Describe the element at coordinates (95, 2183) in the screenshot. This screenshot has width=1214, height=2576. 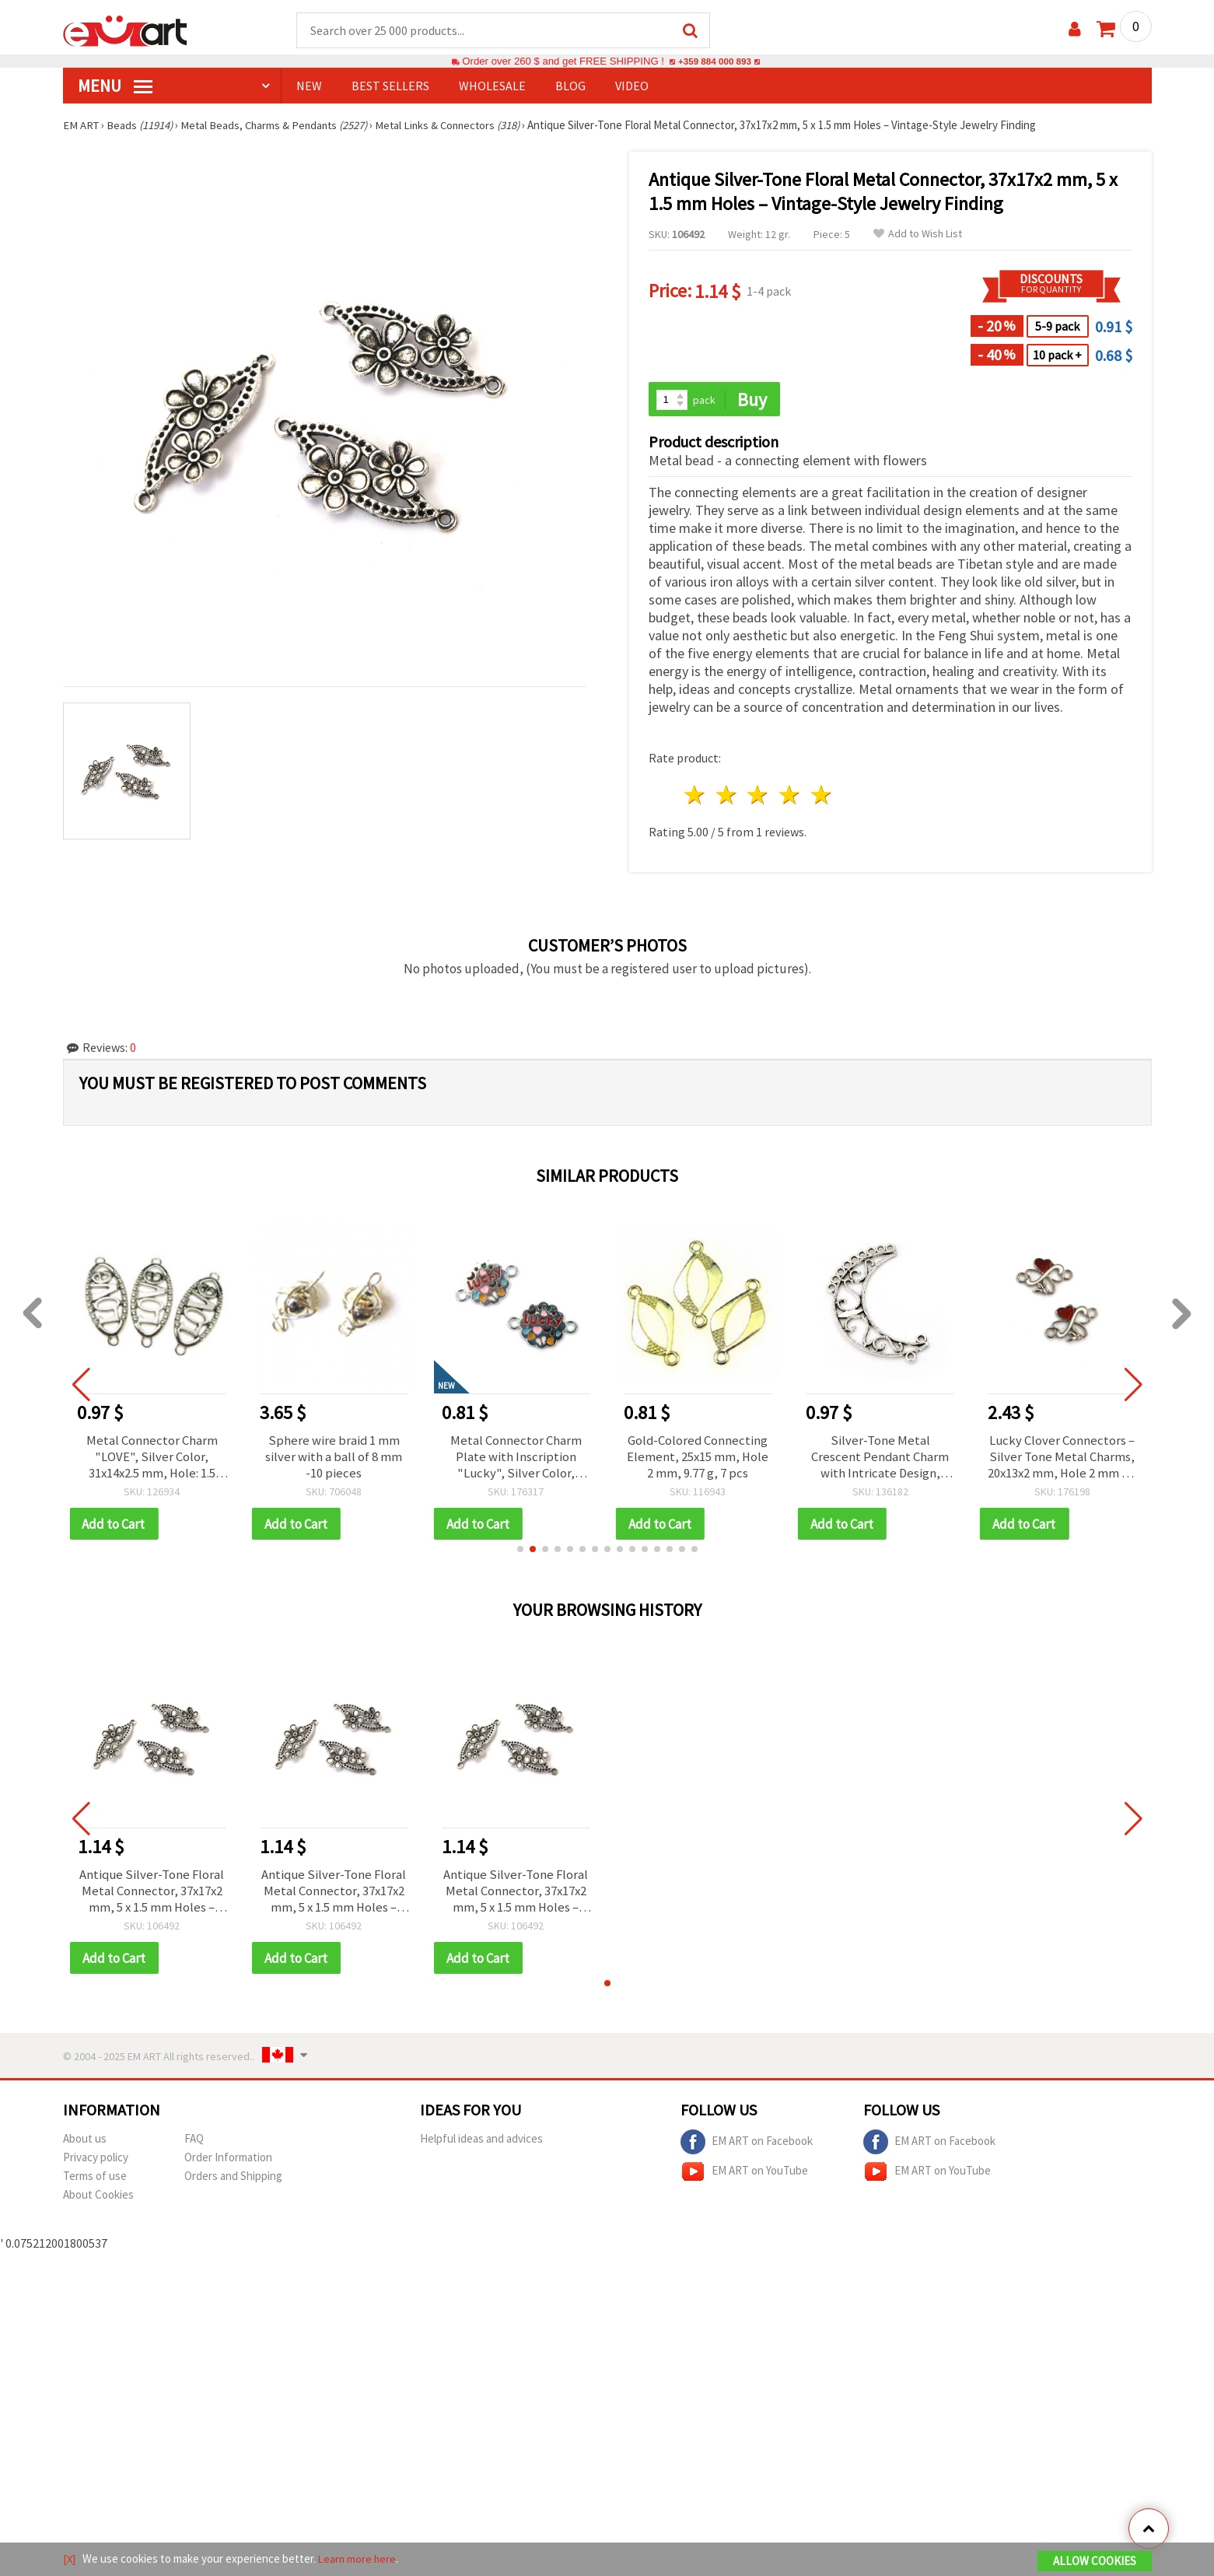
I see `Terms of use` at that location.